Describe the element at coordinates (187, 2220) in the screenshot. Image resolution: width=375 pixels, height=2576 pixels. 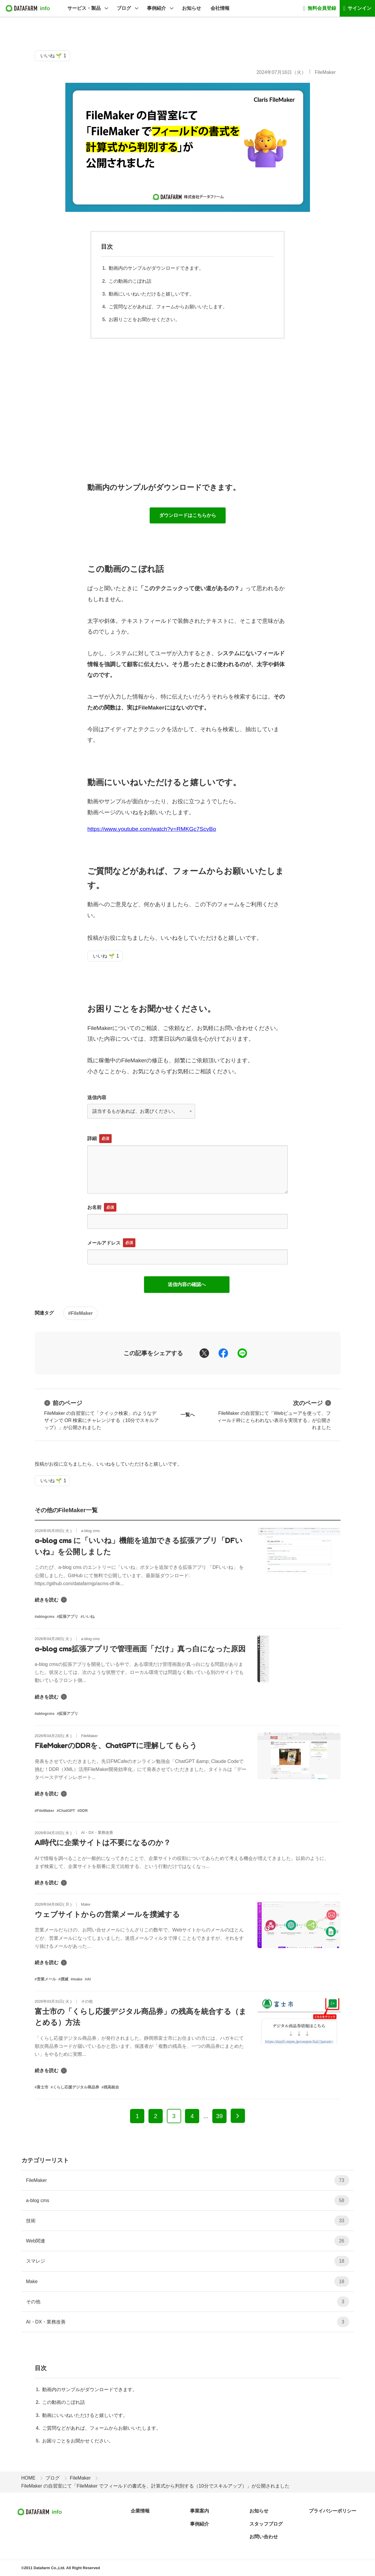
I see `技術` at that location.